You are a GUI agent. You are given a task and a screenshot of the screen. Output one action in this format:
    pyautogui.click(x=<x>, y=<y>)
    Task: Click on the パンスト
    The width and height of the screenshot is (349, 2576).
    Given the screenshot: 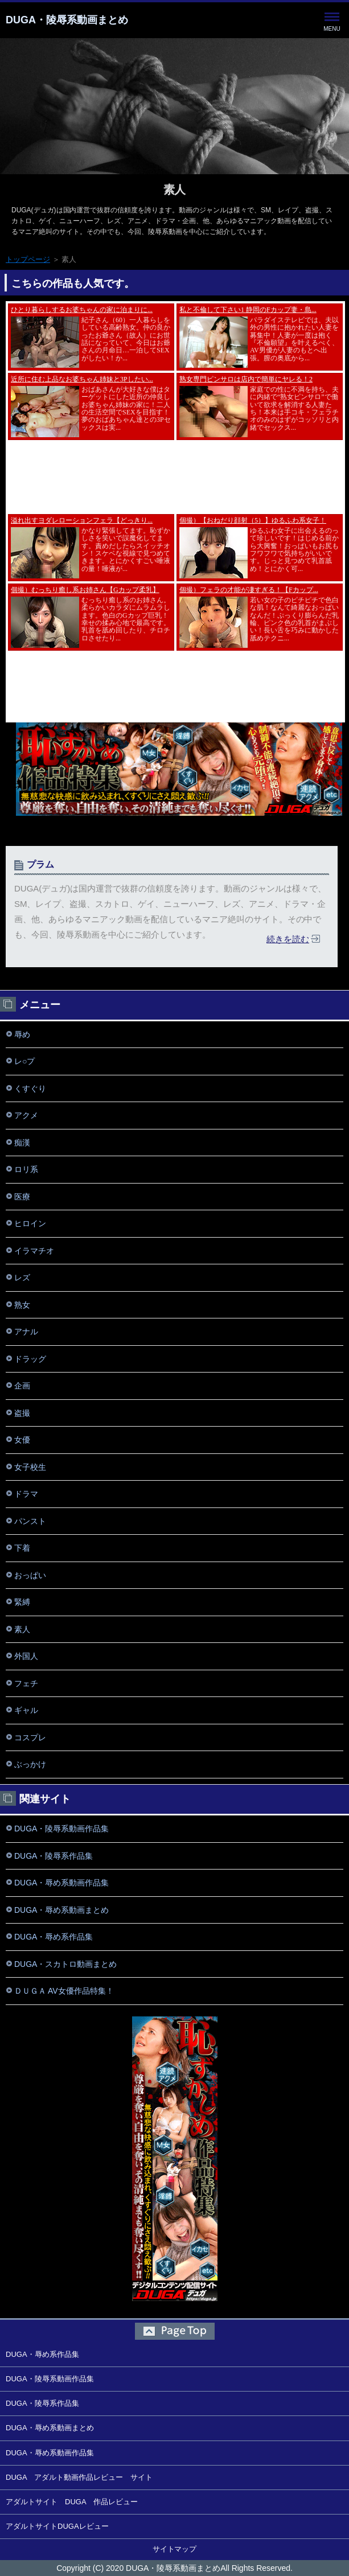 What is the action you would take?
    pyautogui.click(x=30, y=1521)
    